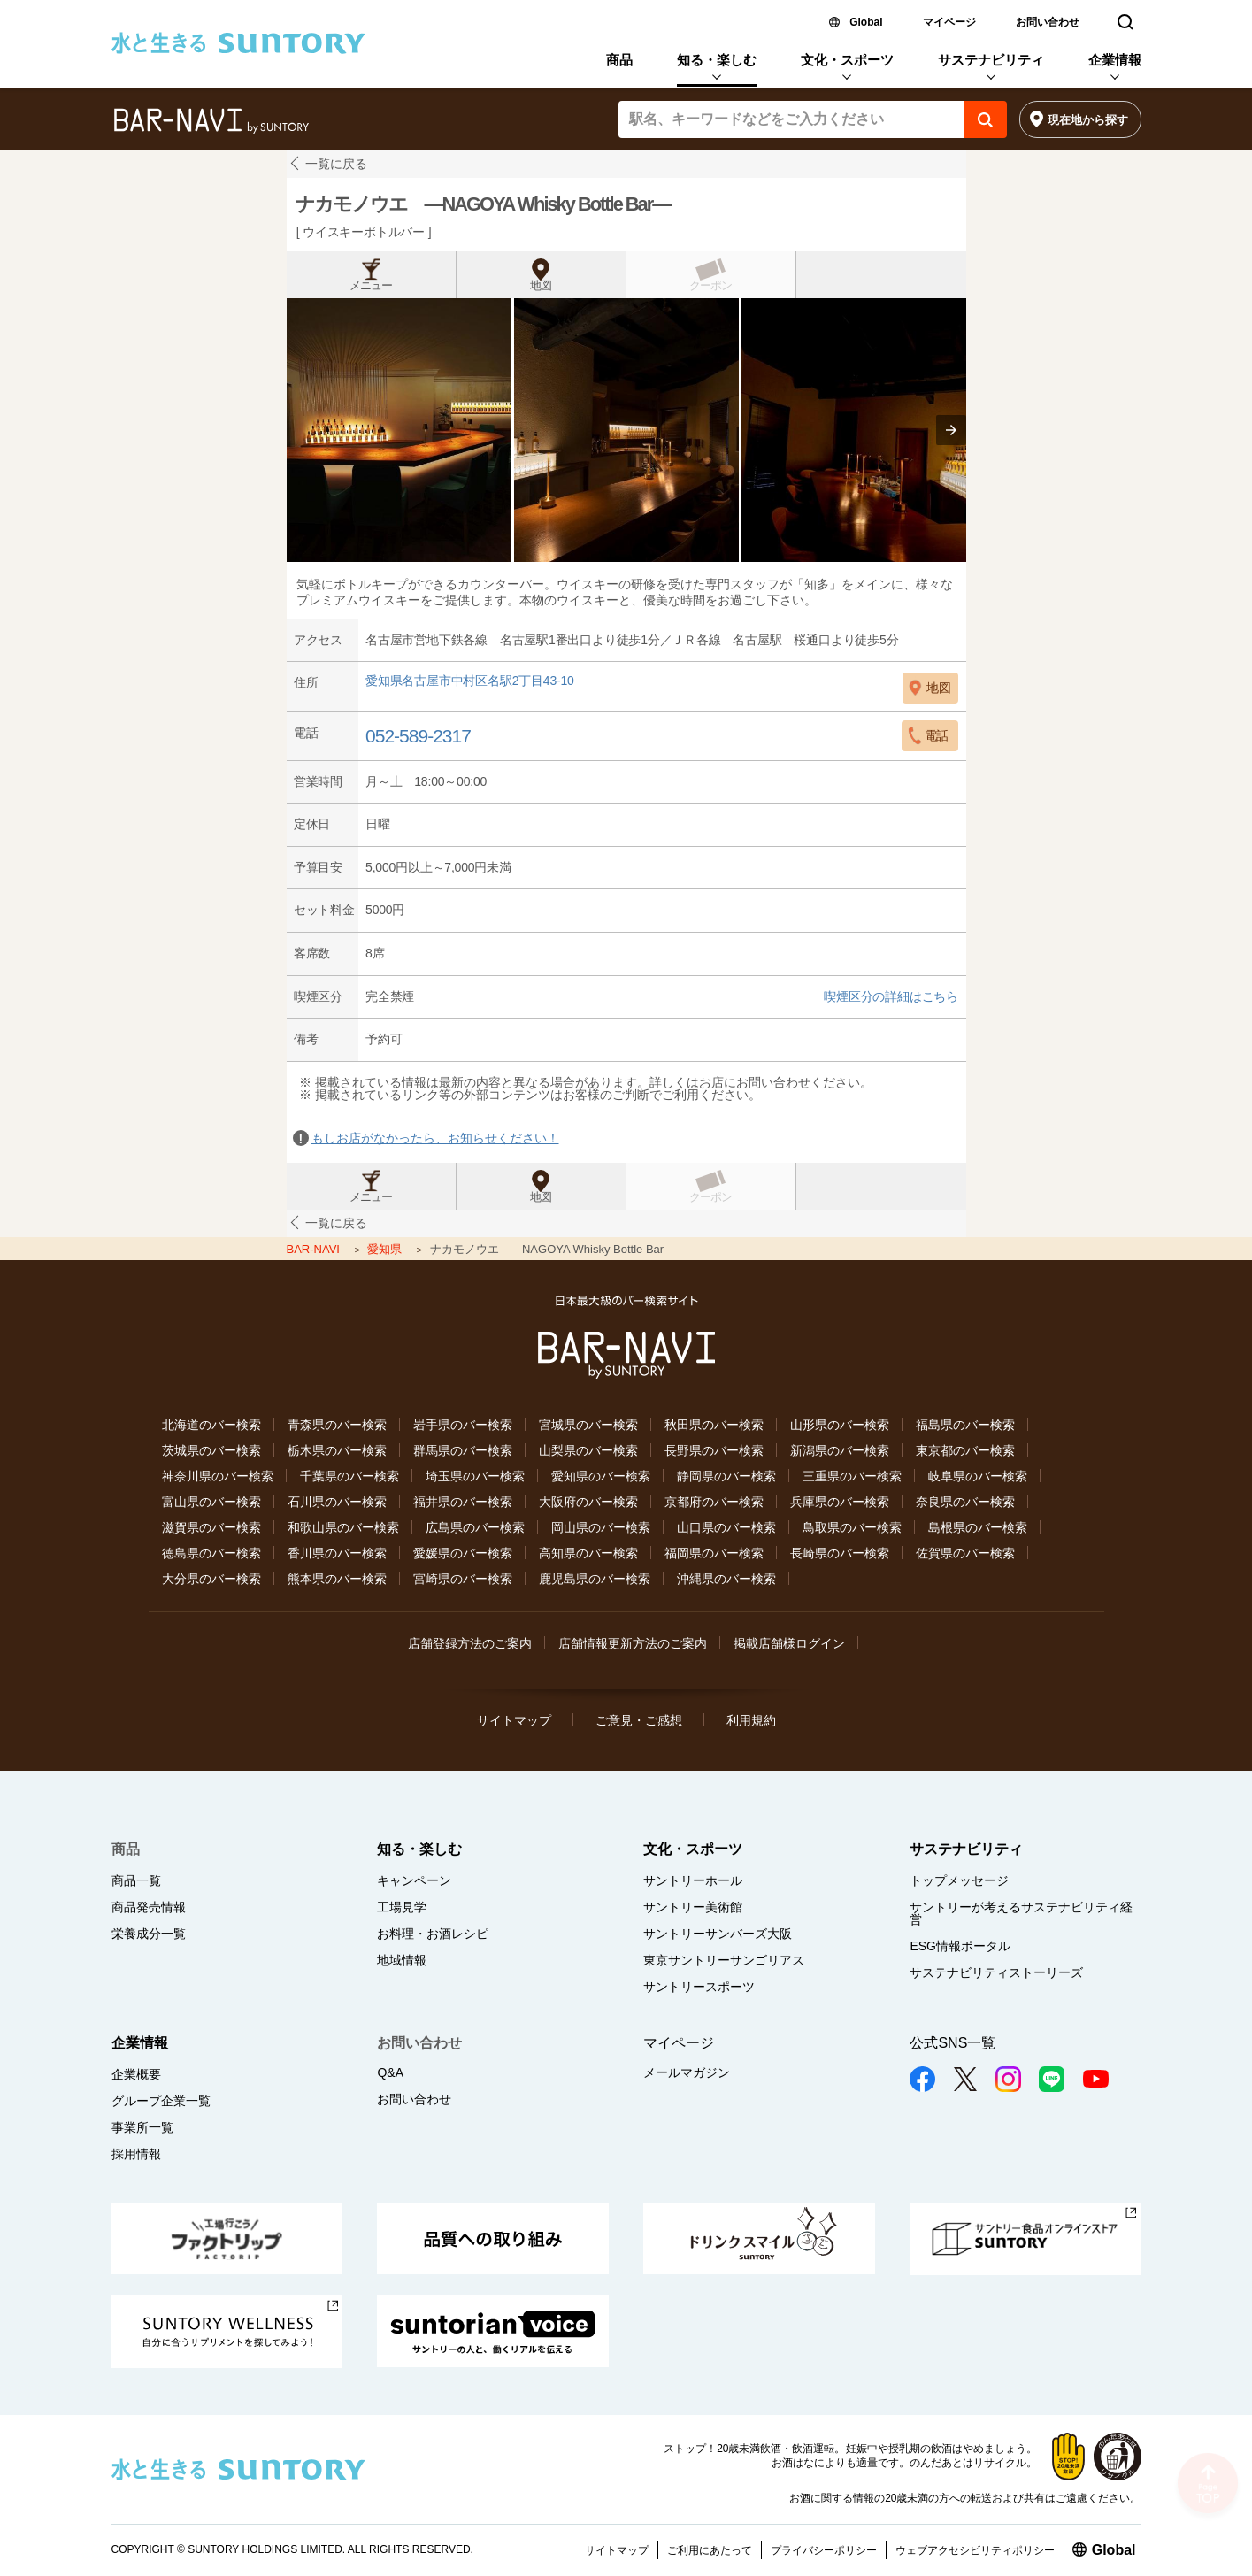 Image resolution: width=1252 pixels, height=2576 pixels. I want to click on 利用規約, so click(751, 1720).